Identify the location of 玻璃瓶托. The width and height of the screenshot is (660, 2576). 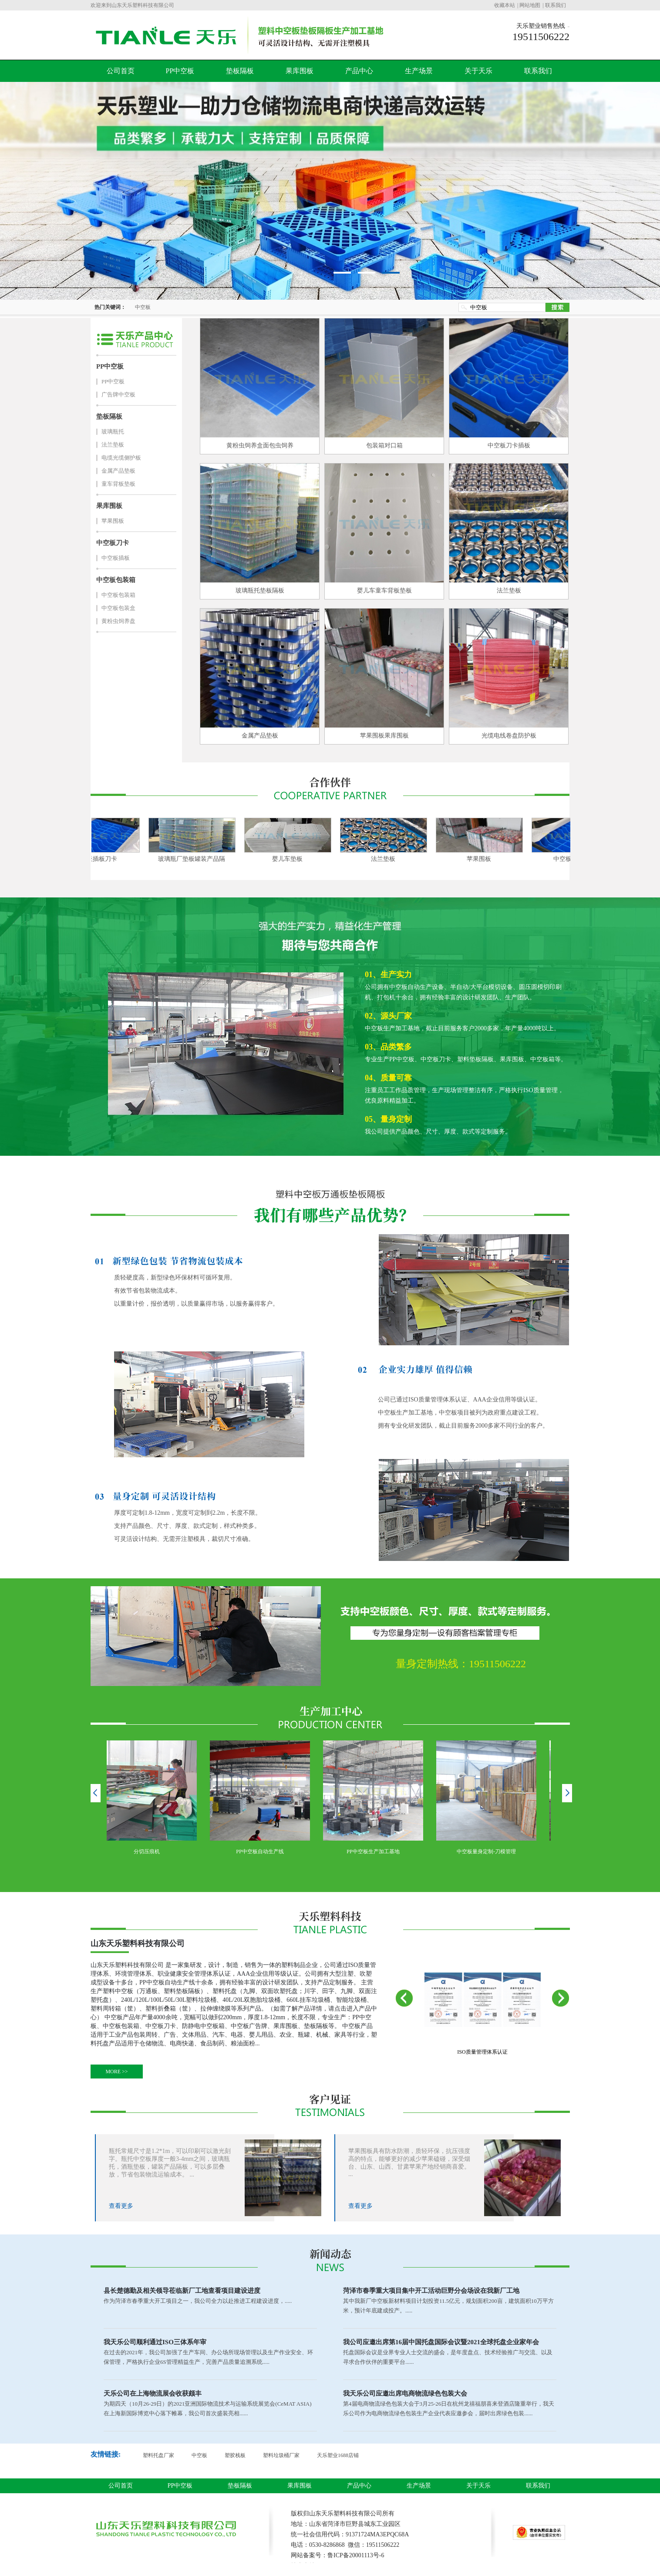
(112, 431).